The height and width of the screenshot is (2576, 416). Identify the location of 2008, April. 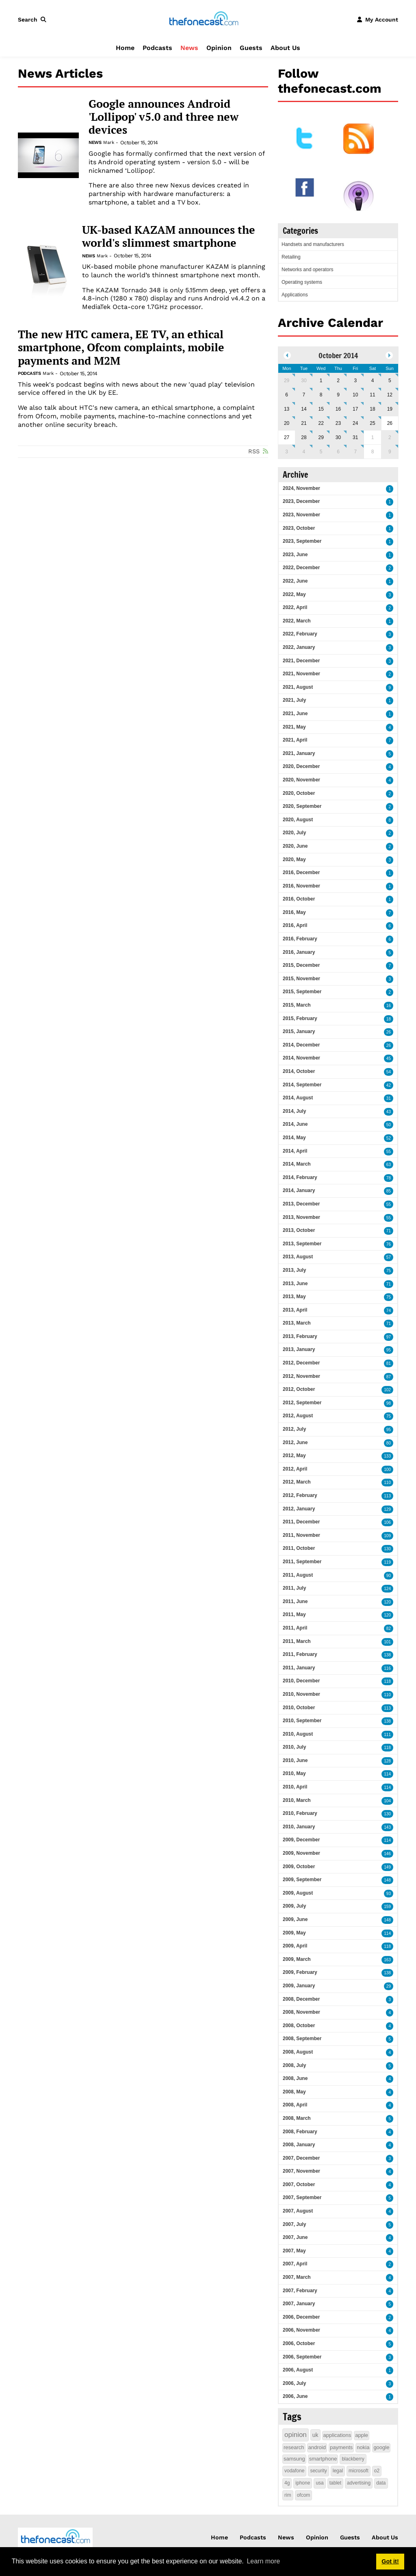
(295, 2105).